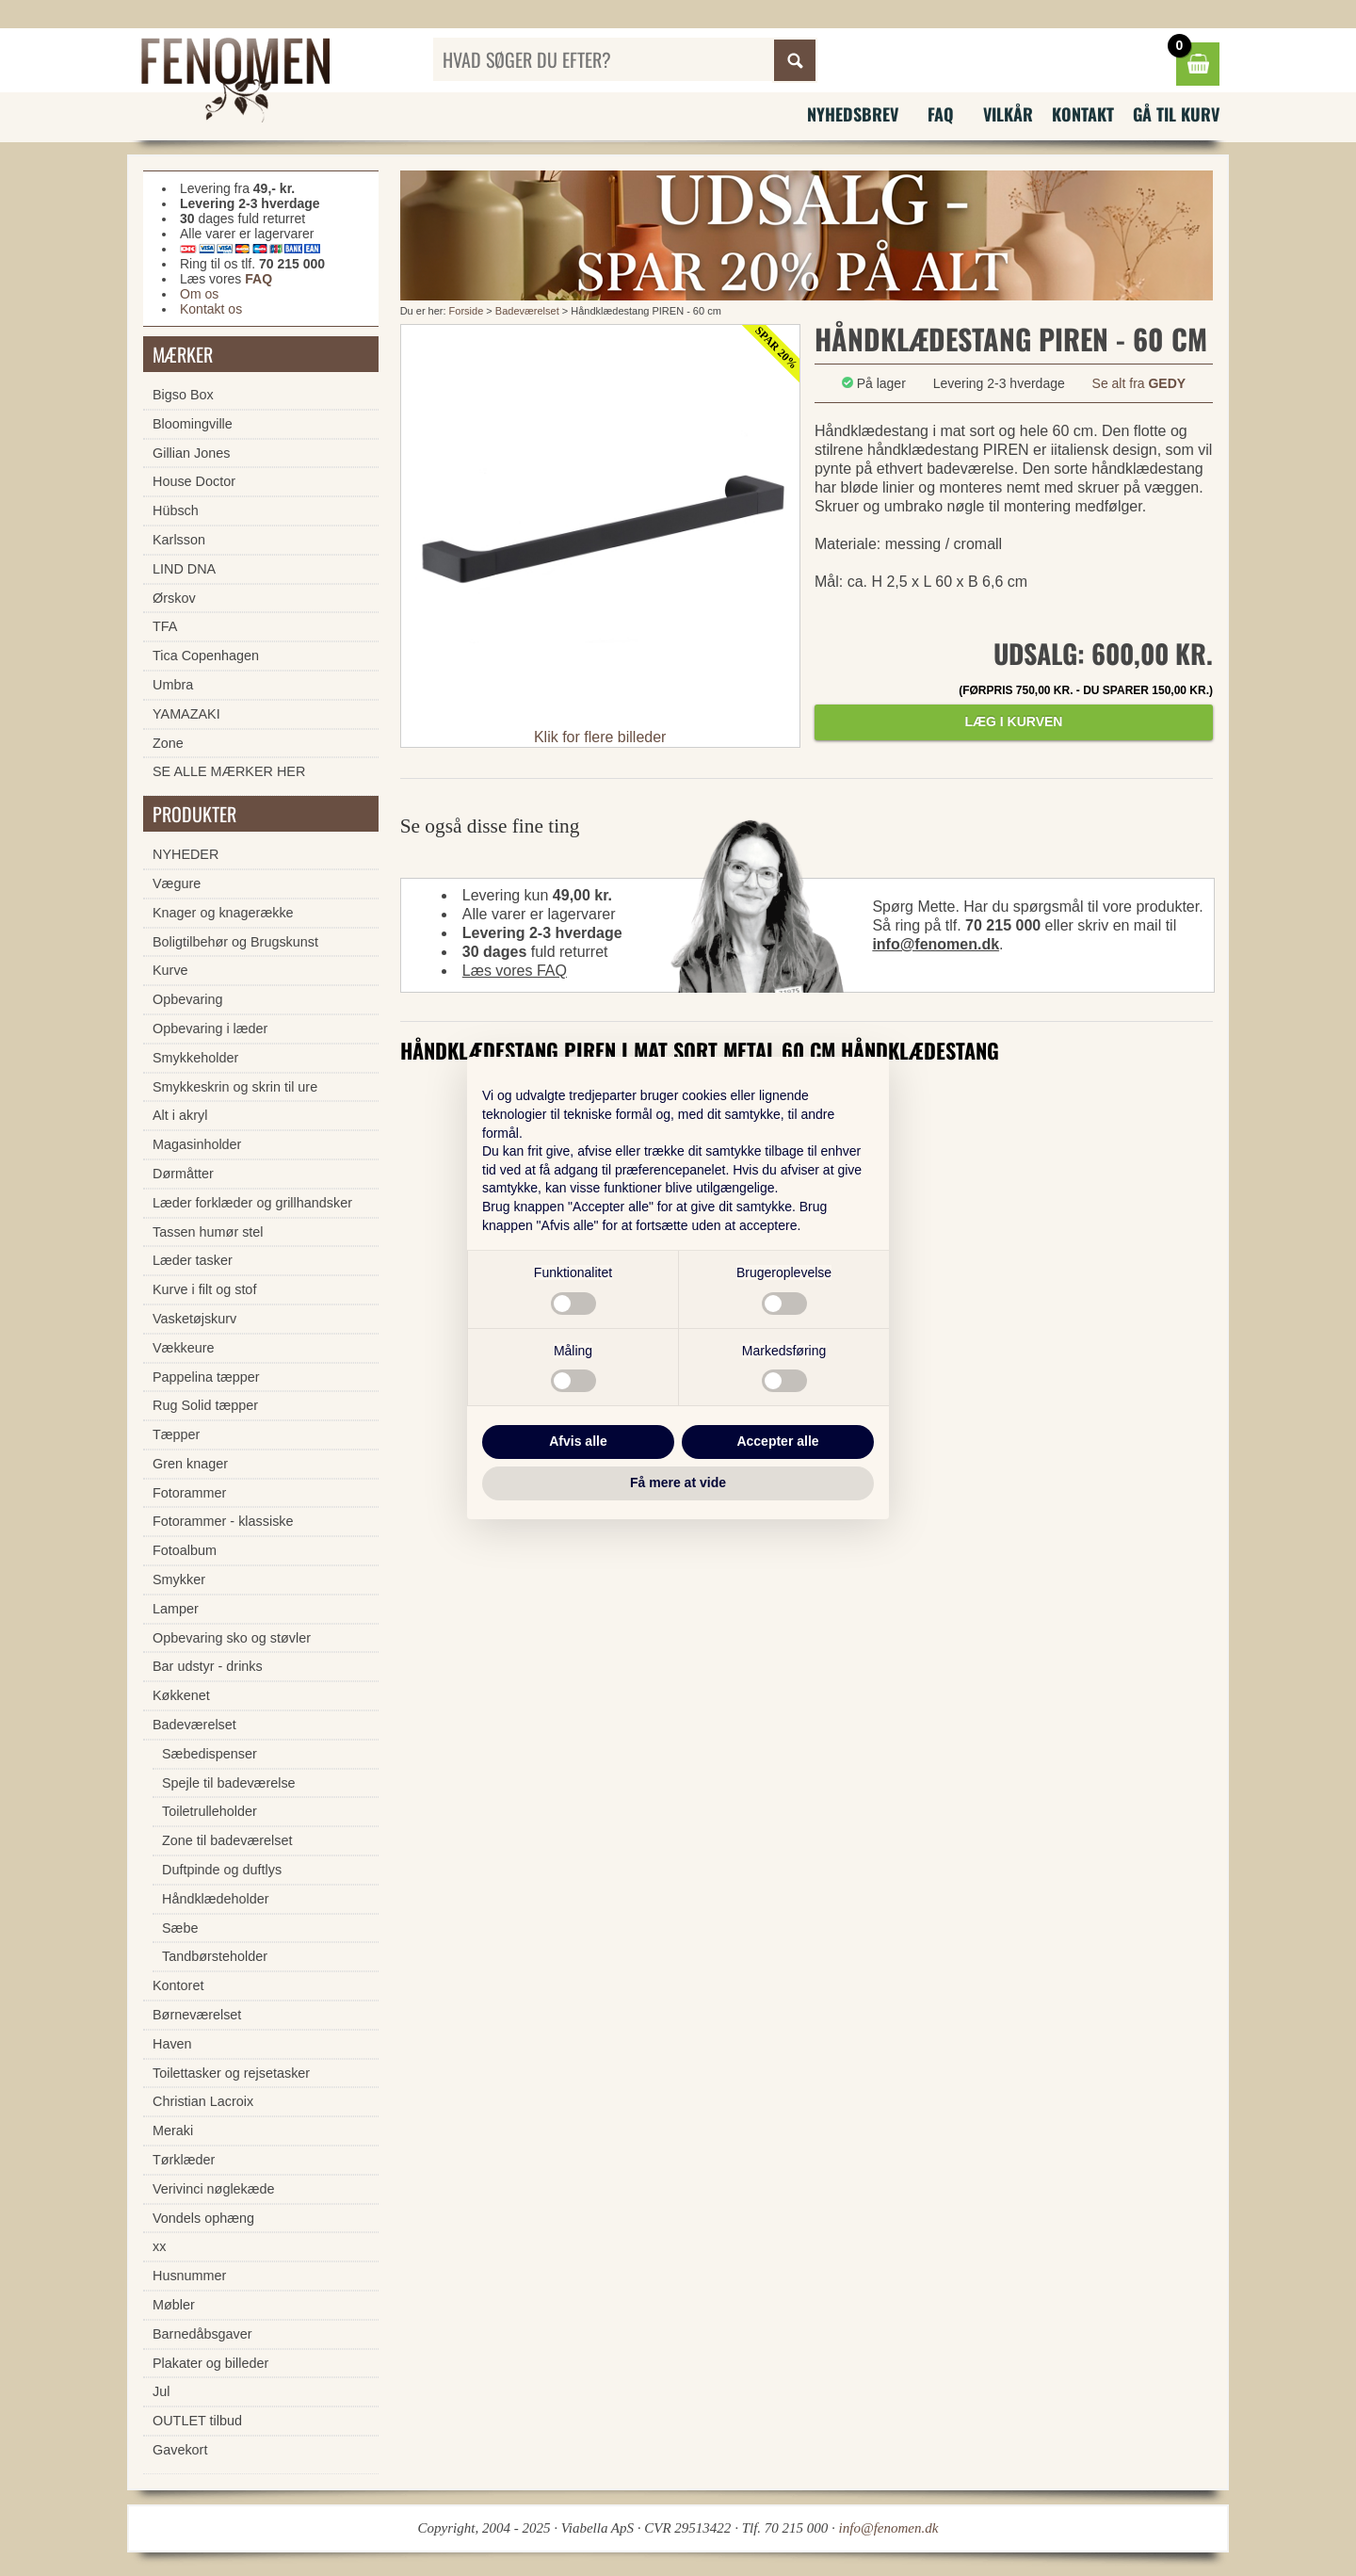 The height and width of the screenshot is (2576, 1356). Describe the element at coordinates (600, 737) in the screenshot. I see `Klik for flere billeder` at that location.